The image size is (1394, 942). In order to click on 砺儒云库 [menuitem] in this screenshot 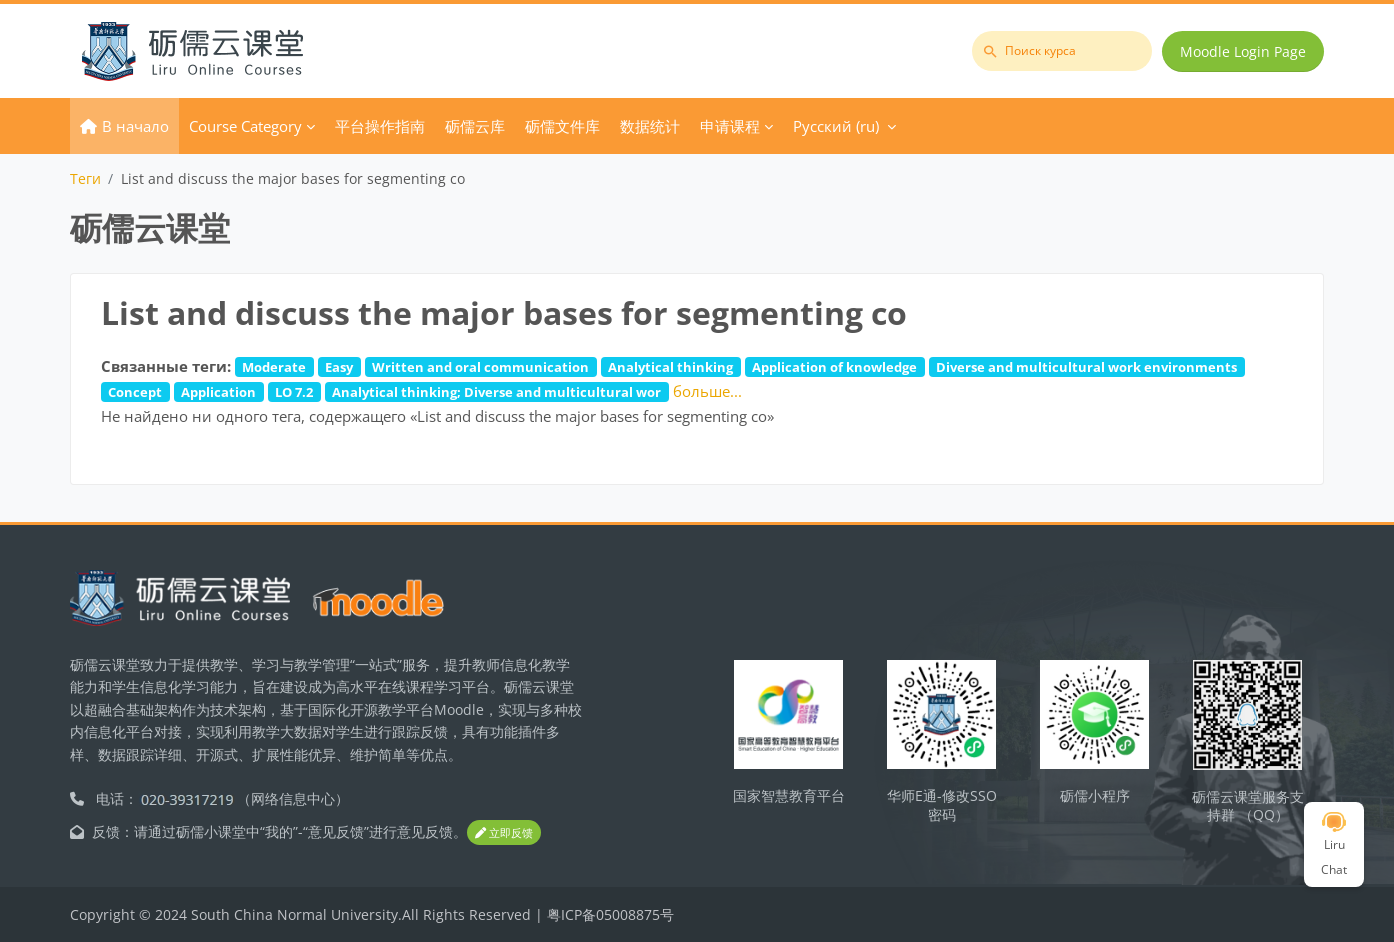, I will do `click(475, 126)`.